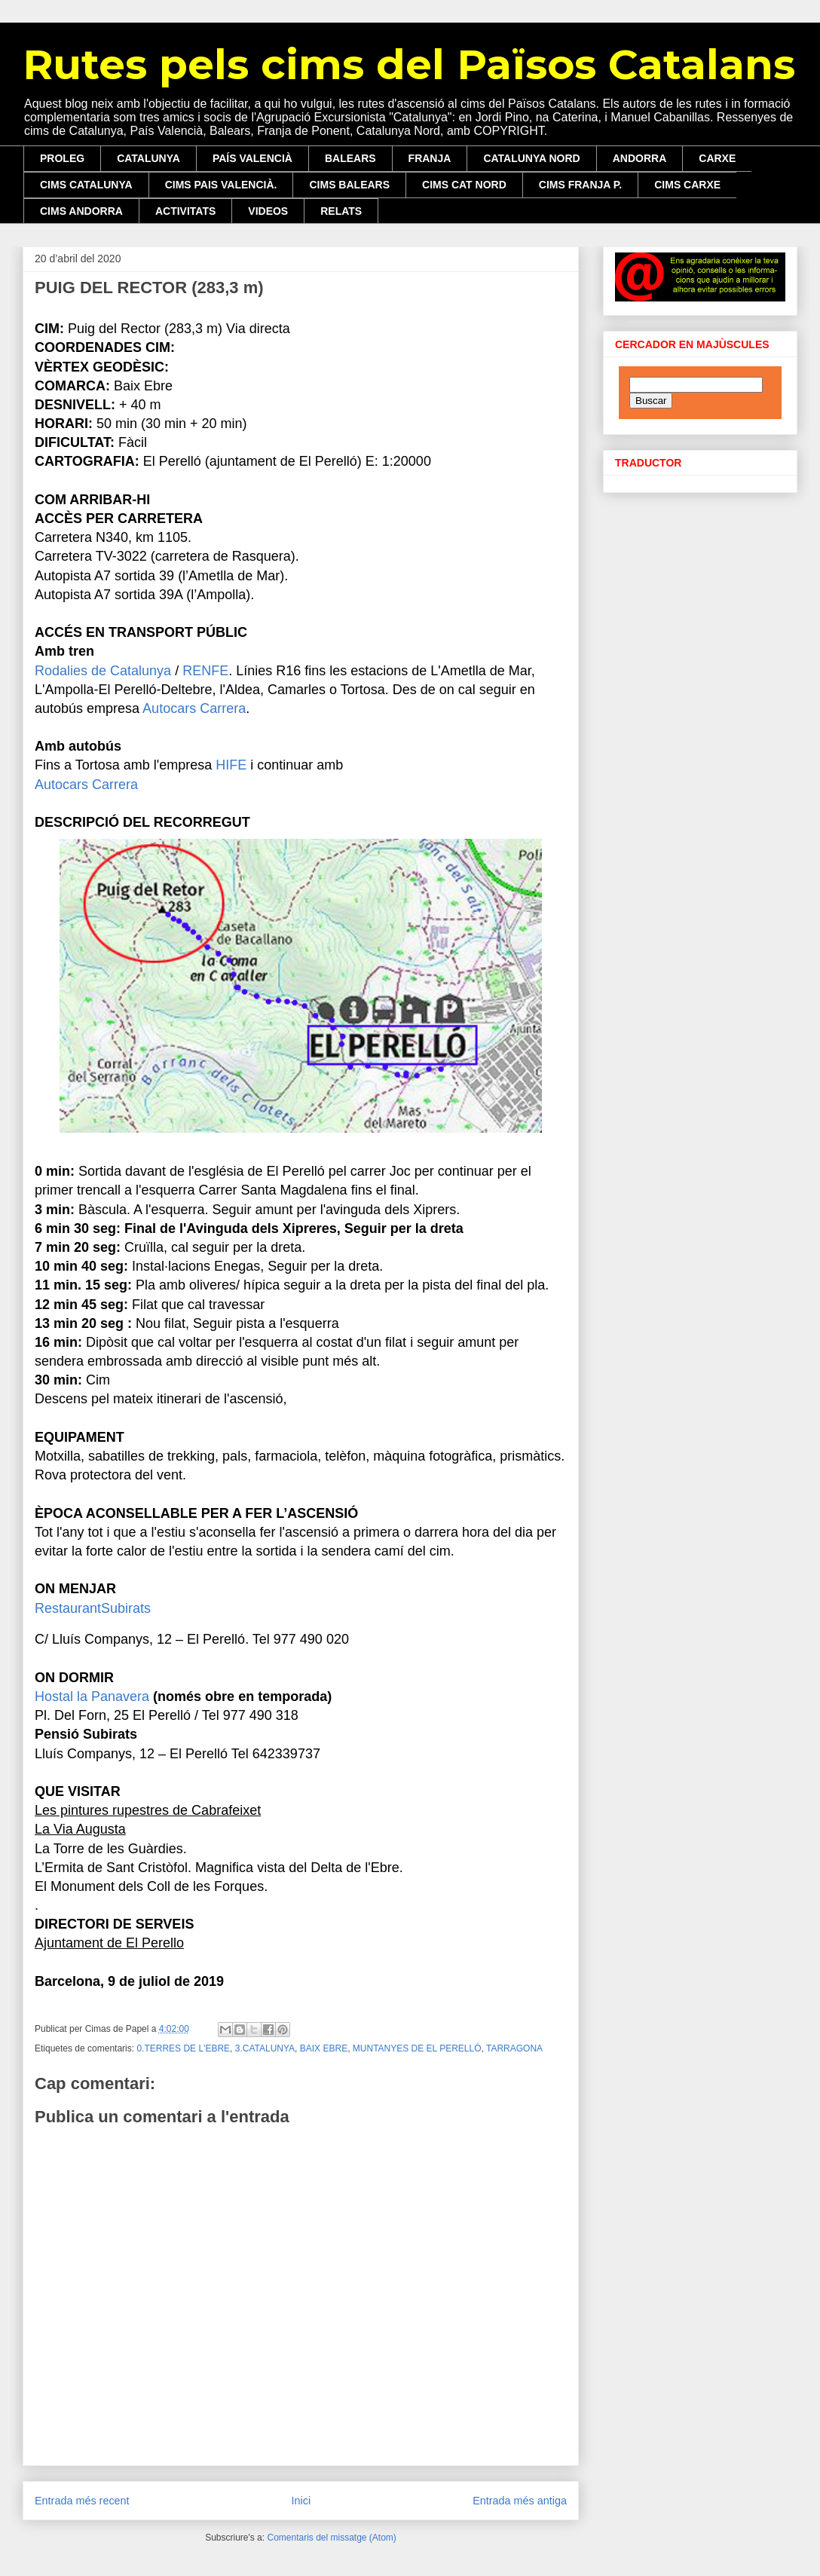 The height and width of the screenshot is (2576, 820). Describe the element at coordinates (417, 2048) in the screenshot. I see `MUNTANYES DE EL PERELLÓ` at that location.